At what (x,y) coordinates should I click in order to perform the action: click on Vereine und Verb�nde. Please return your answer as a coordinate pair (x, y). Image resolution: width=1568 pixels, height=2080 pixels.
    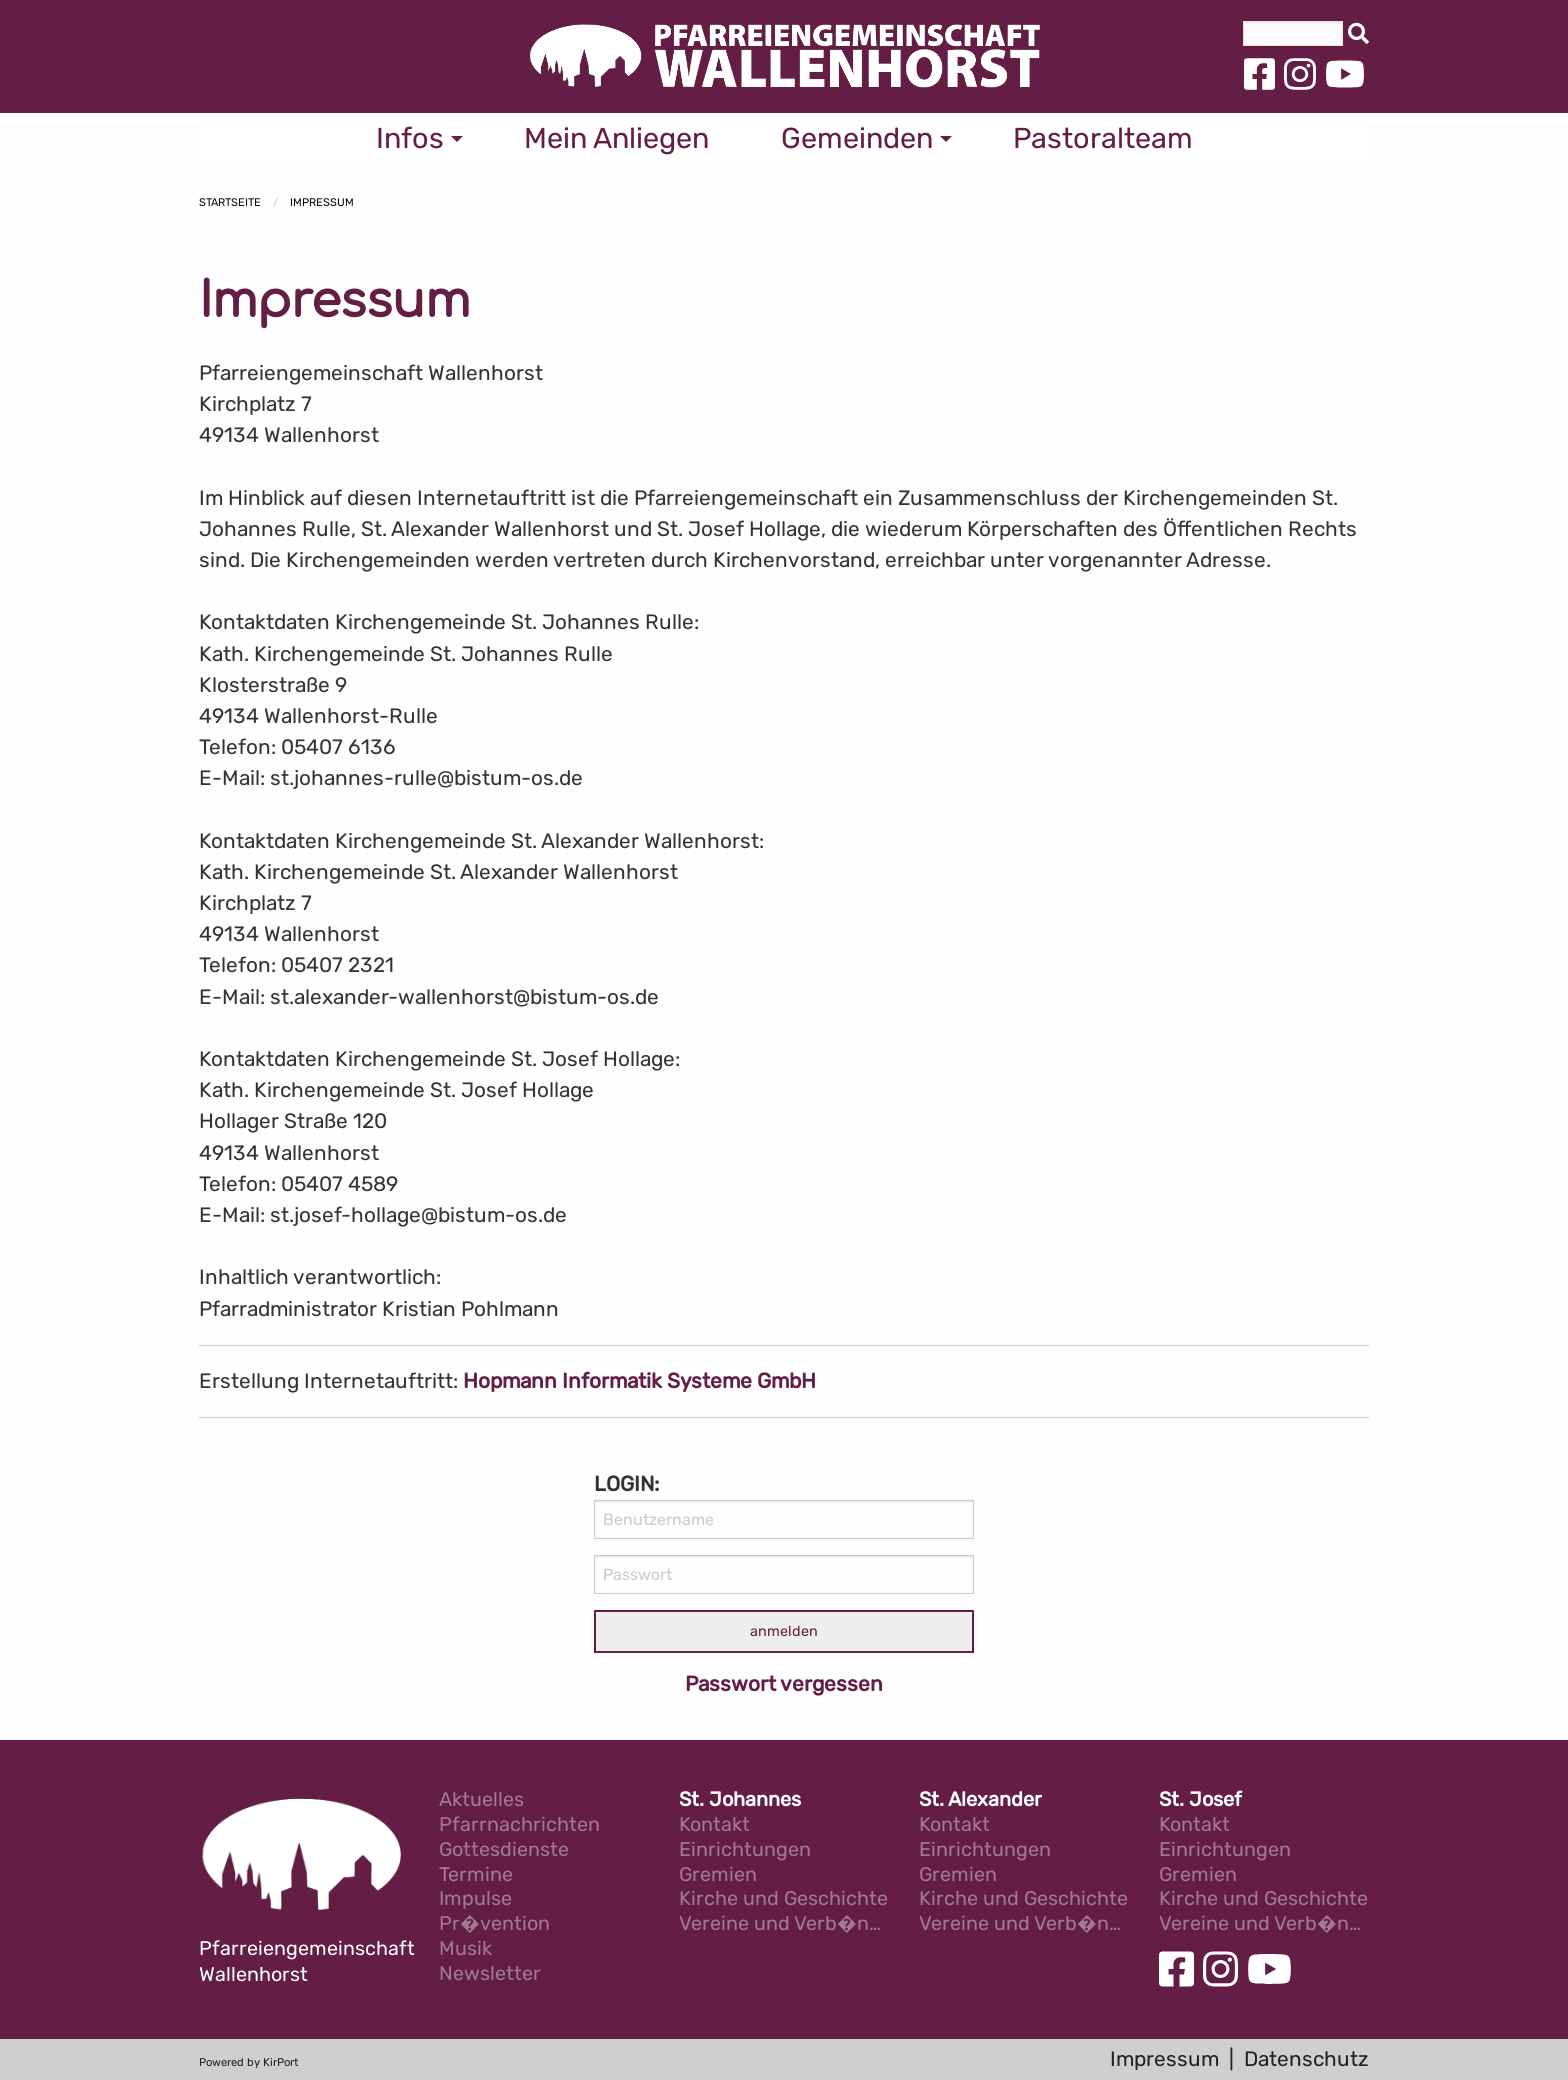
    Looking at the image, I should click on (784, 1924).